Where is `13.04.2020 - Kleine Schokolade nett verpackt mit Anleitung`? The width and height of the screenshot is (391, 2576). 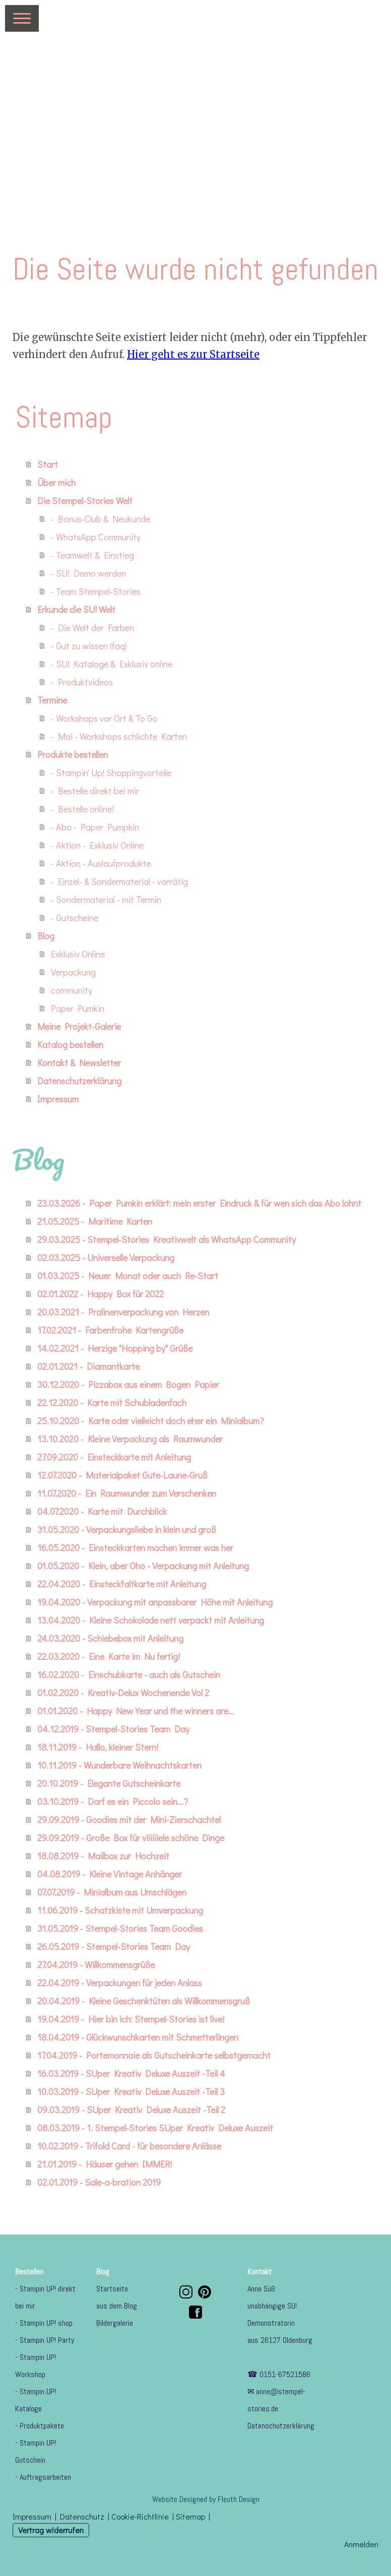
13.04.2020 - Kleine Schokolade nett verpackt mit Anleitung is located at coordinates (150, 1620).